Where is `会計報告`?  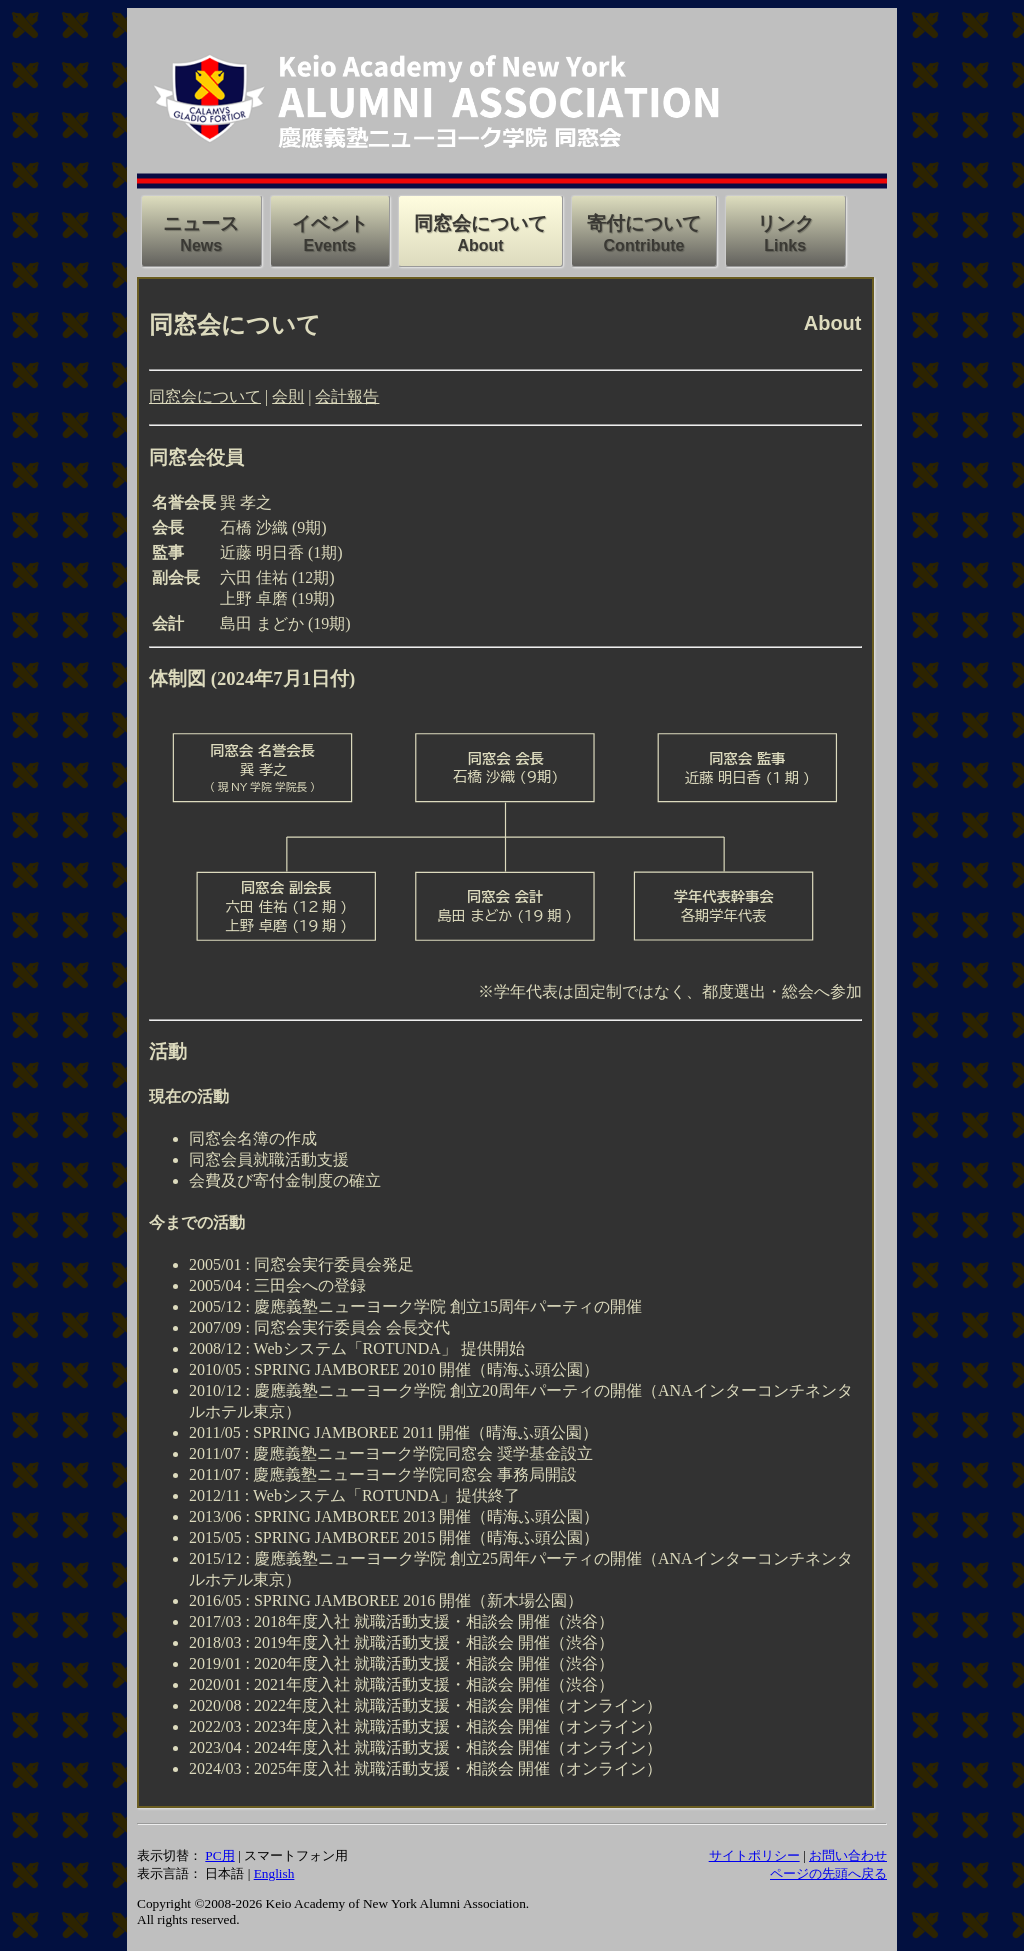
会計報告 is located at coordinates (347, 396).